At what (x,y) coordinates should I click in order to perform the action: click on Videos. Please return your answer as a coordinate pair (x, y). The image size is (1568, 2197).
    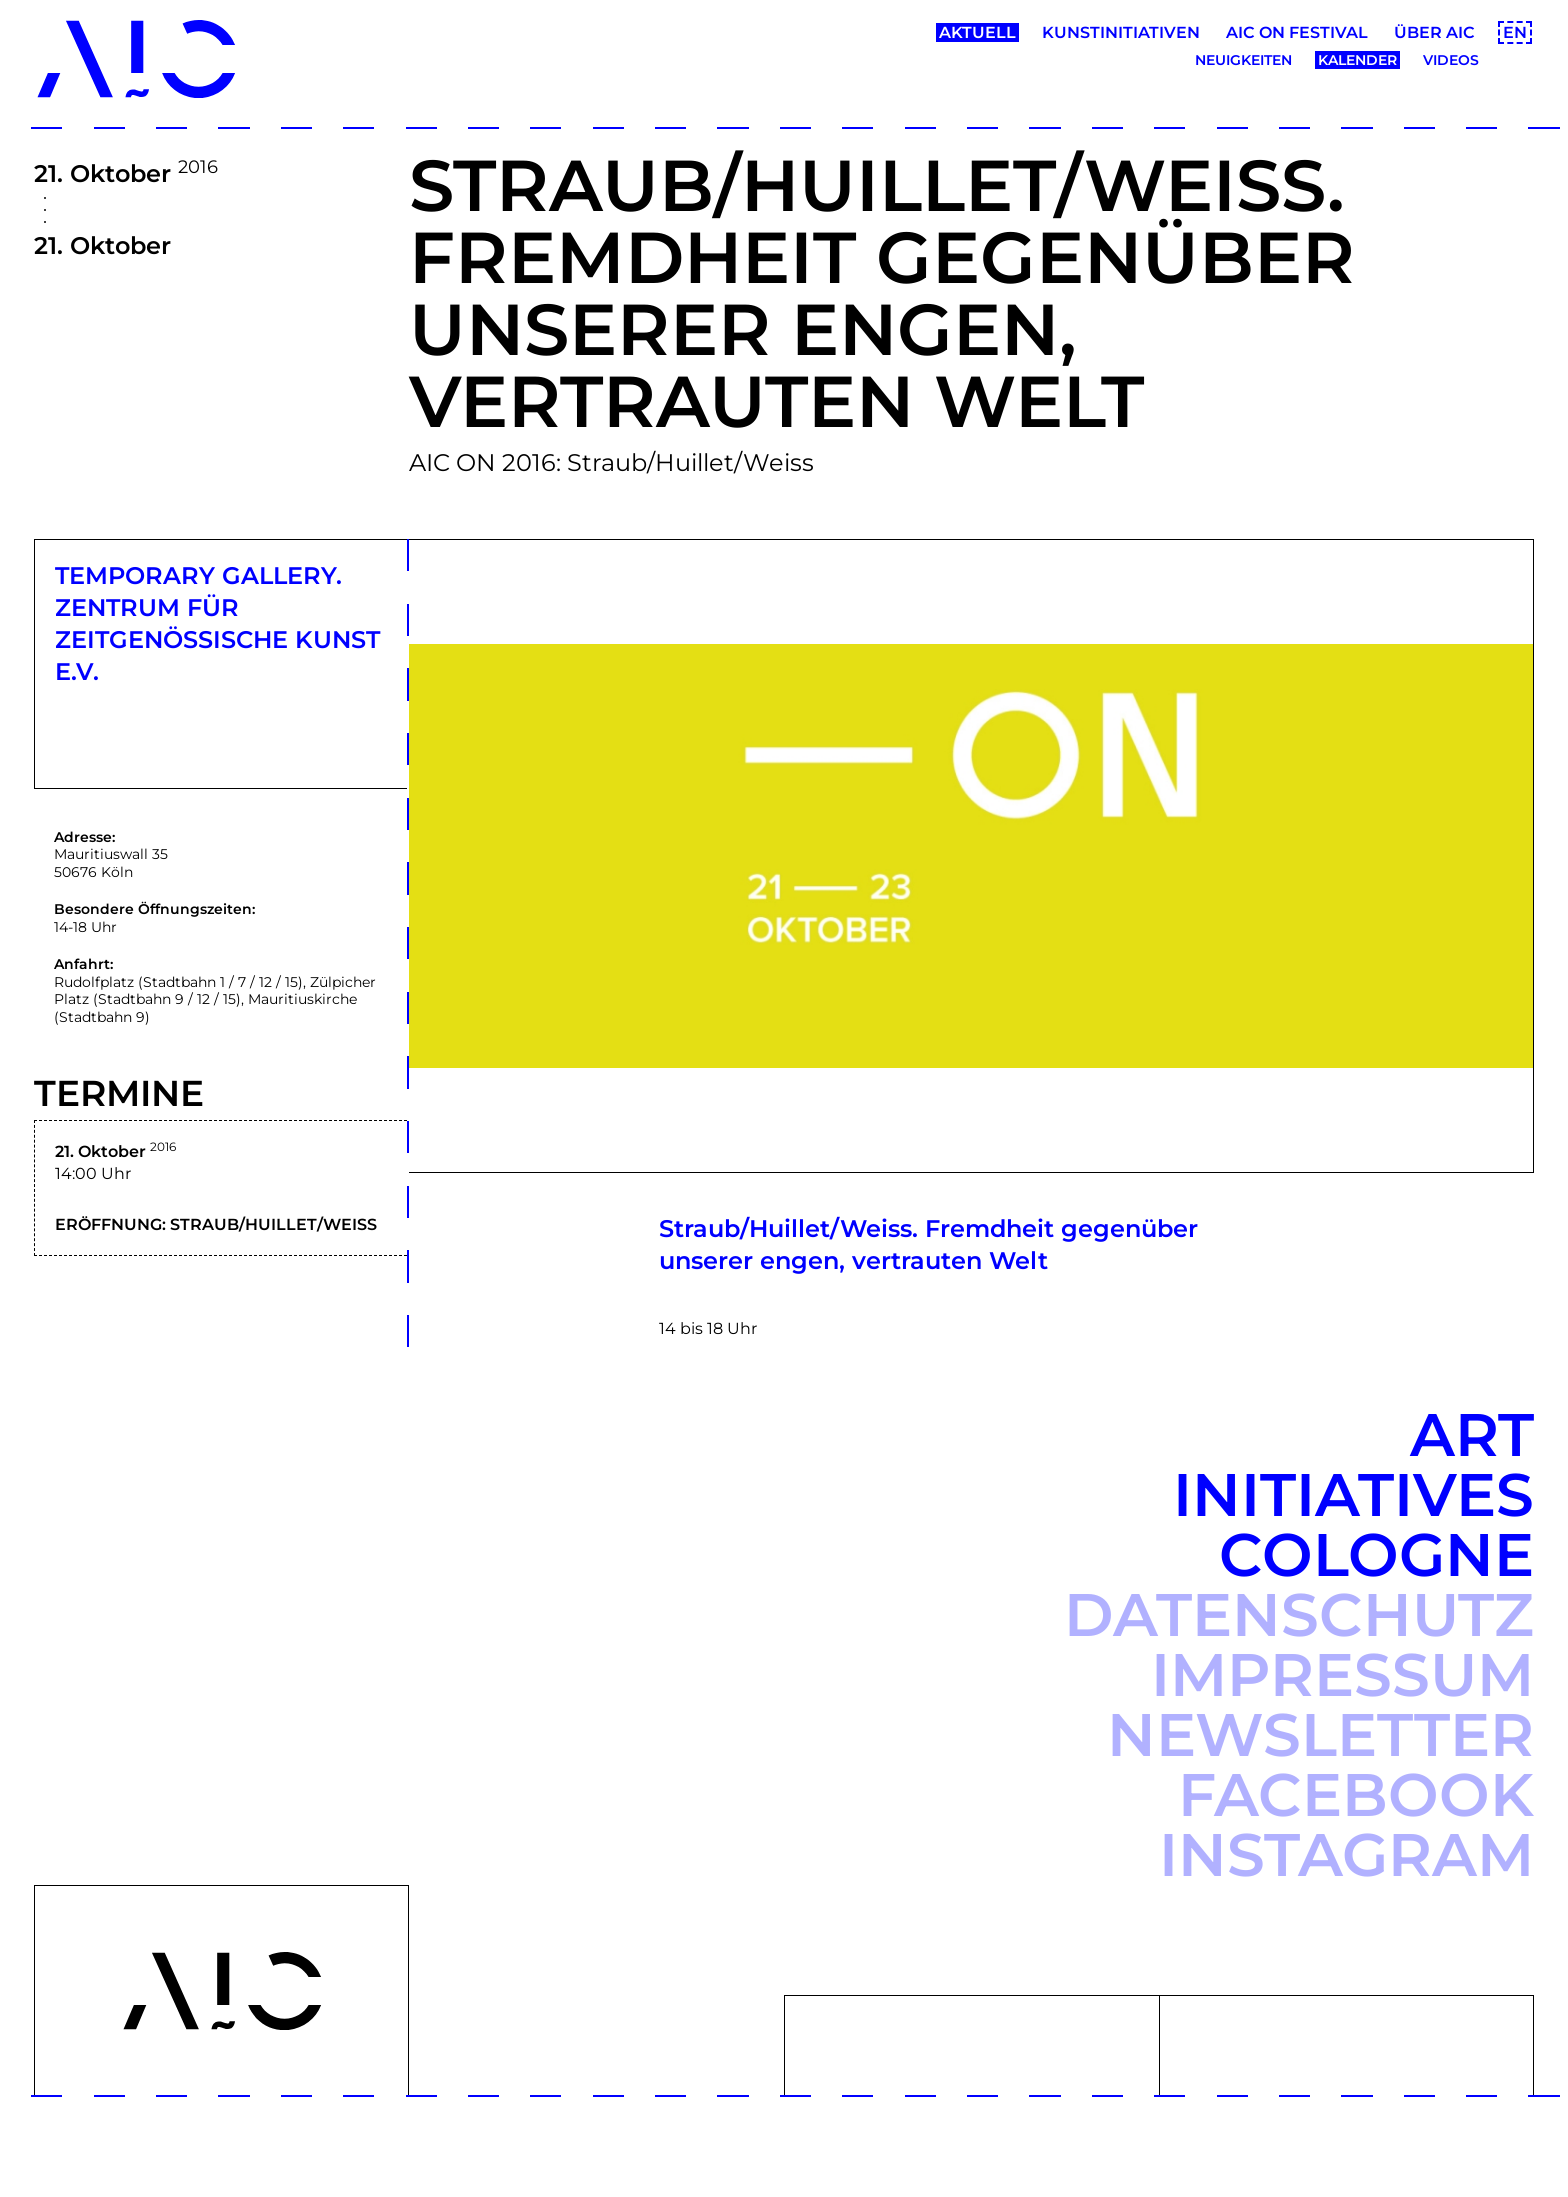
    Looking at the image, I should click on (1451, 60).